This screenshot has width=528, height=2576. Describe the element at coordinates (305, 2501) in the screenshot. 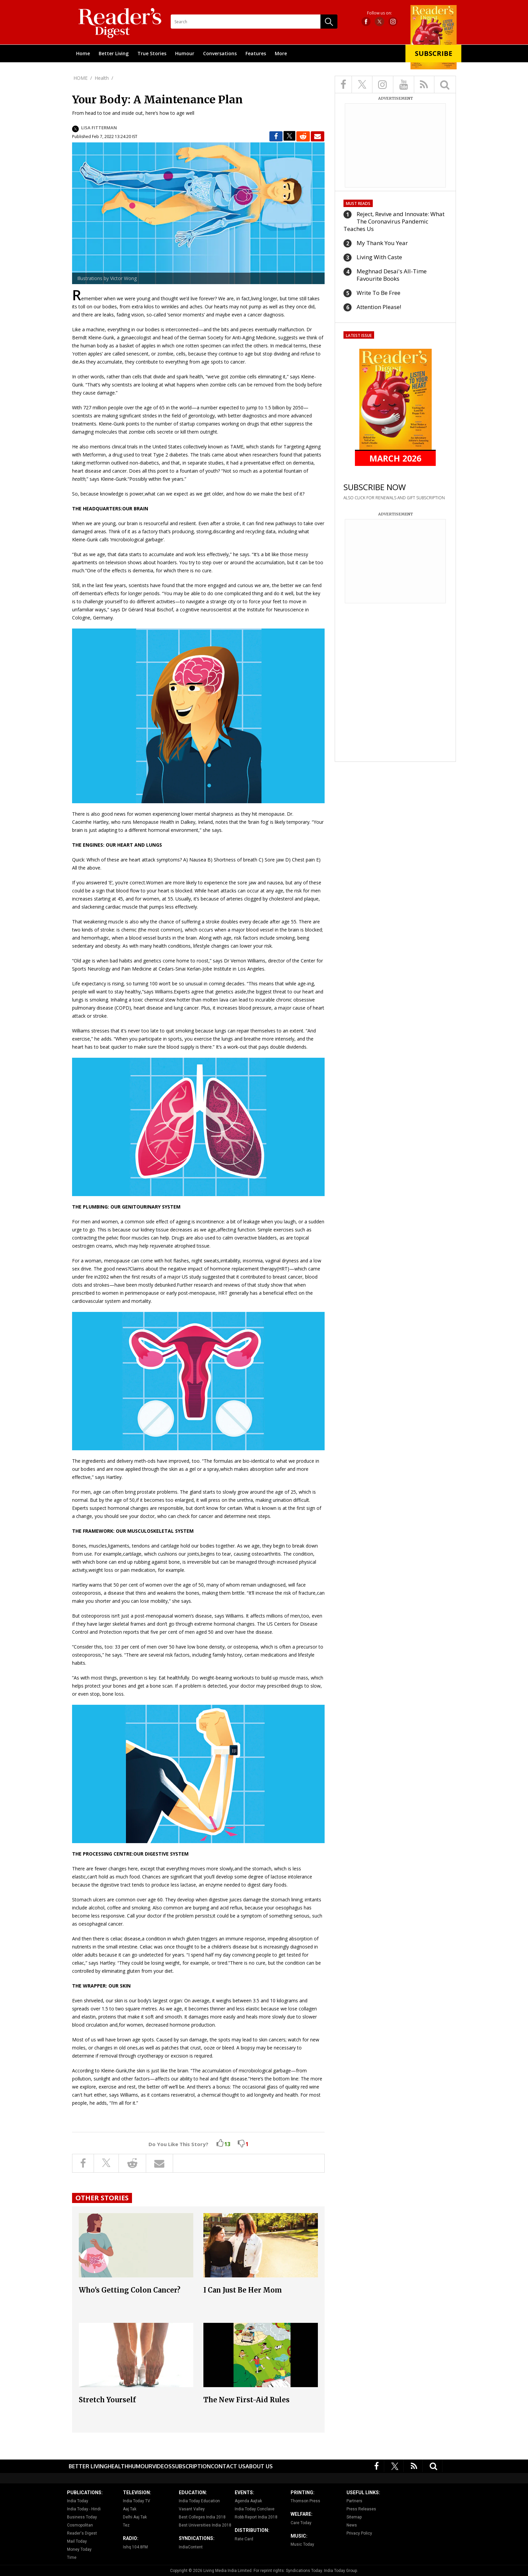

I see `Thomson Press` at that location.